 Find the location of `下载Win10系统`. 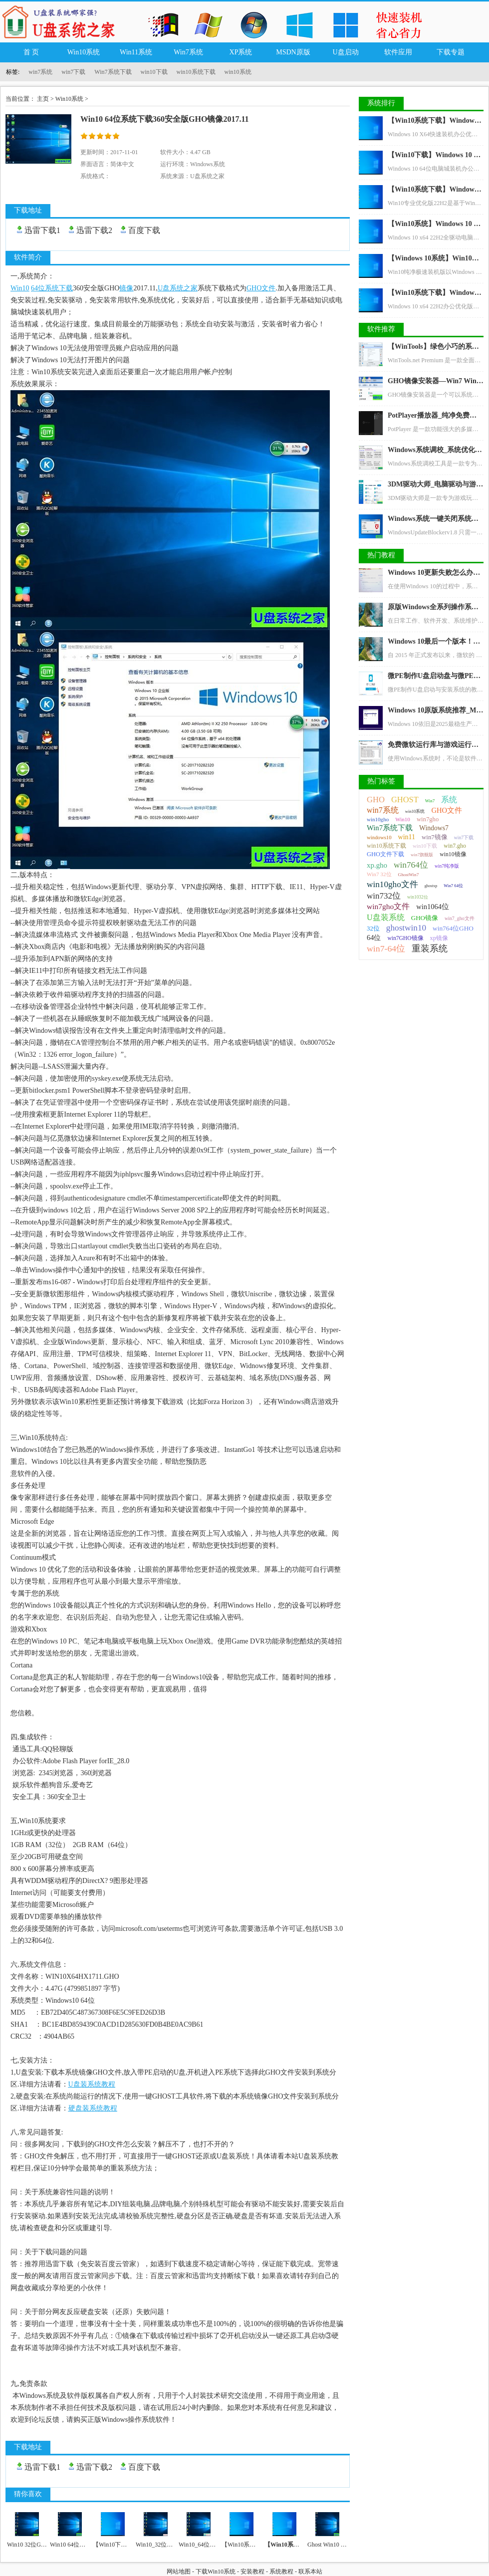

下载Win10系统 is located at coordinates (216, 2571).